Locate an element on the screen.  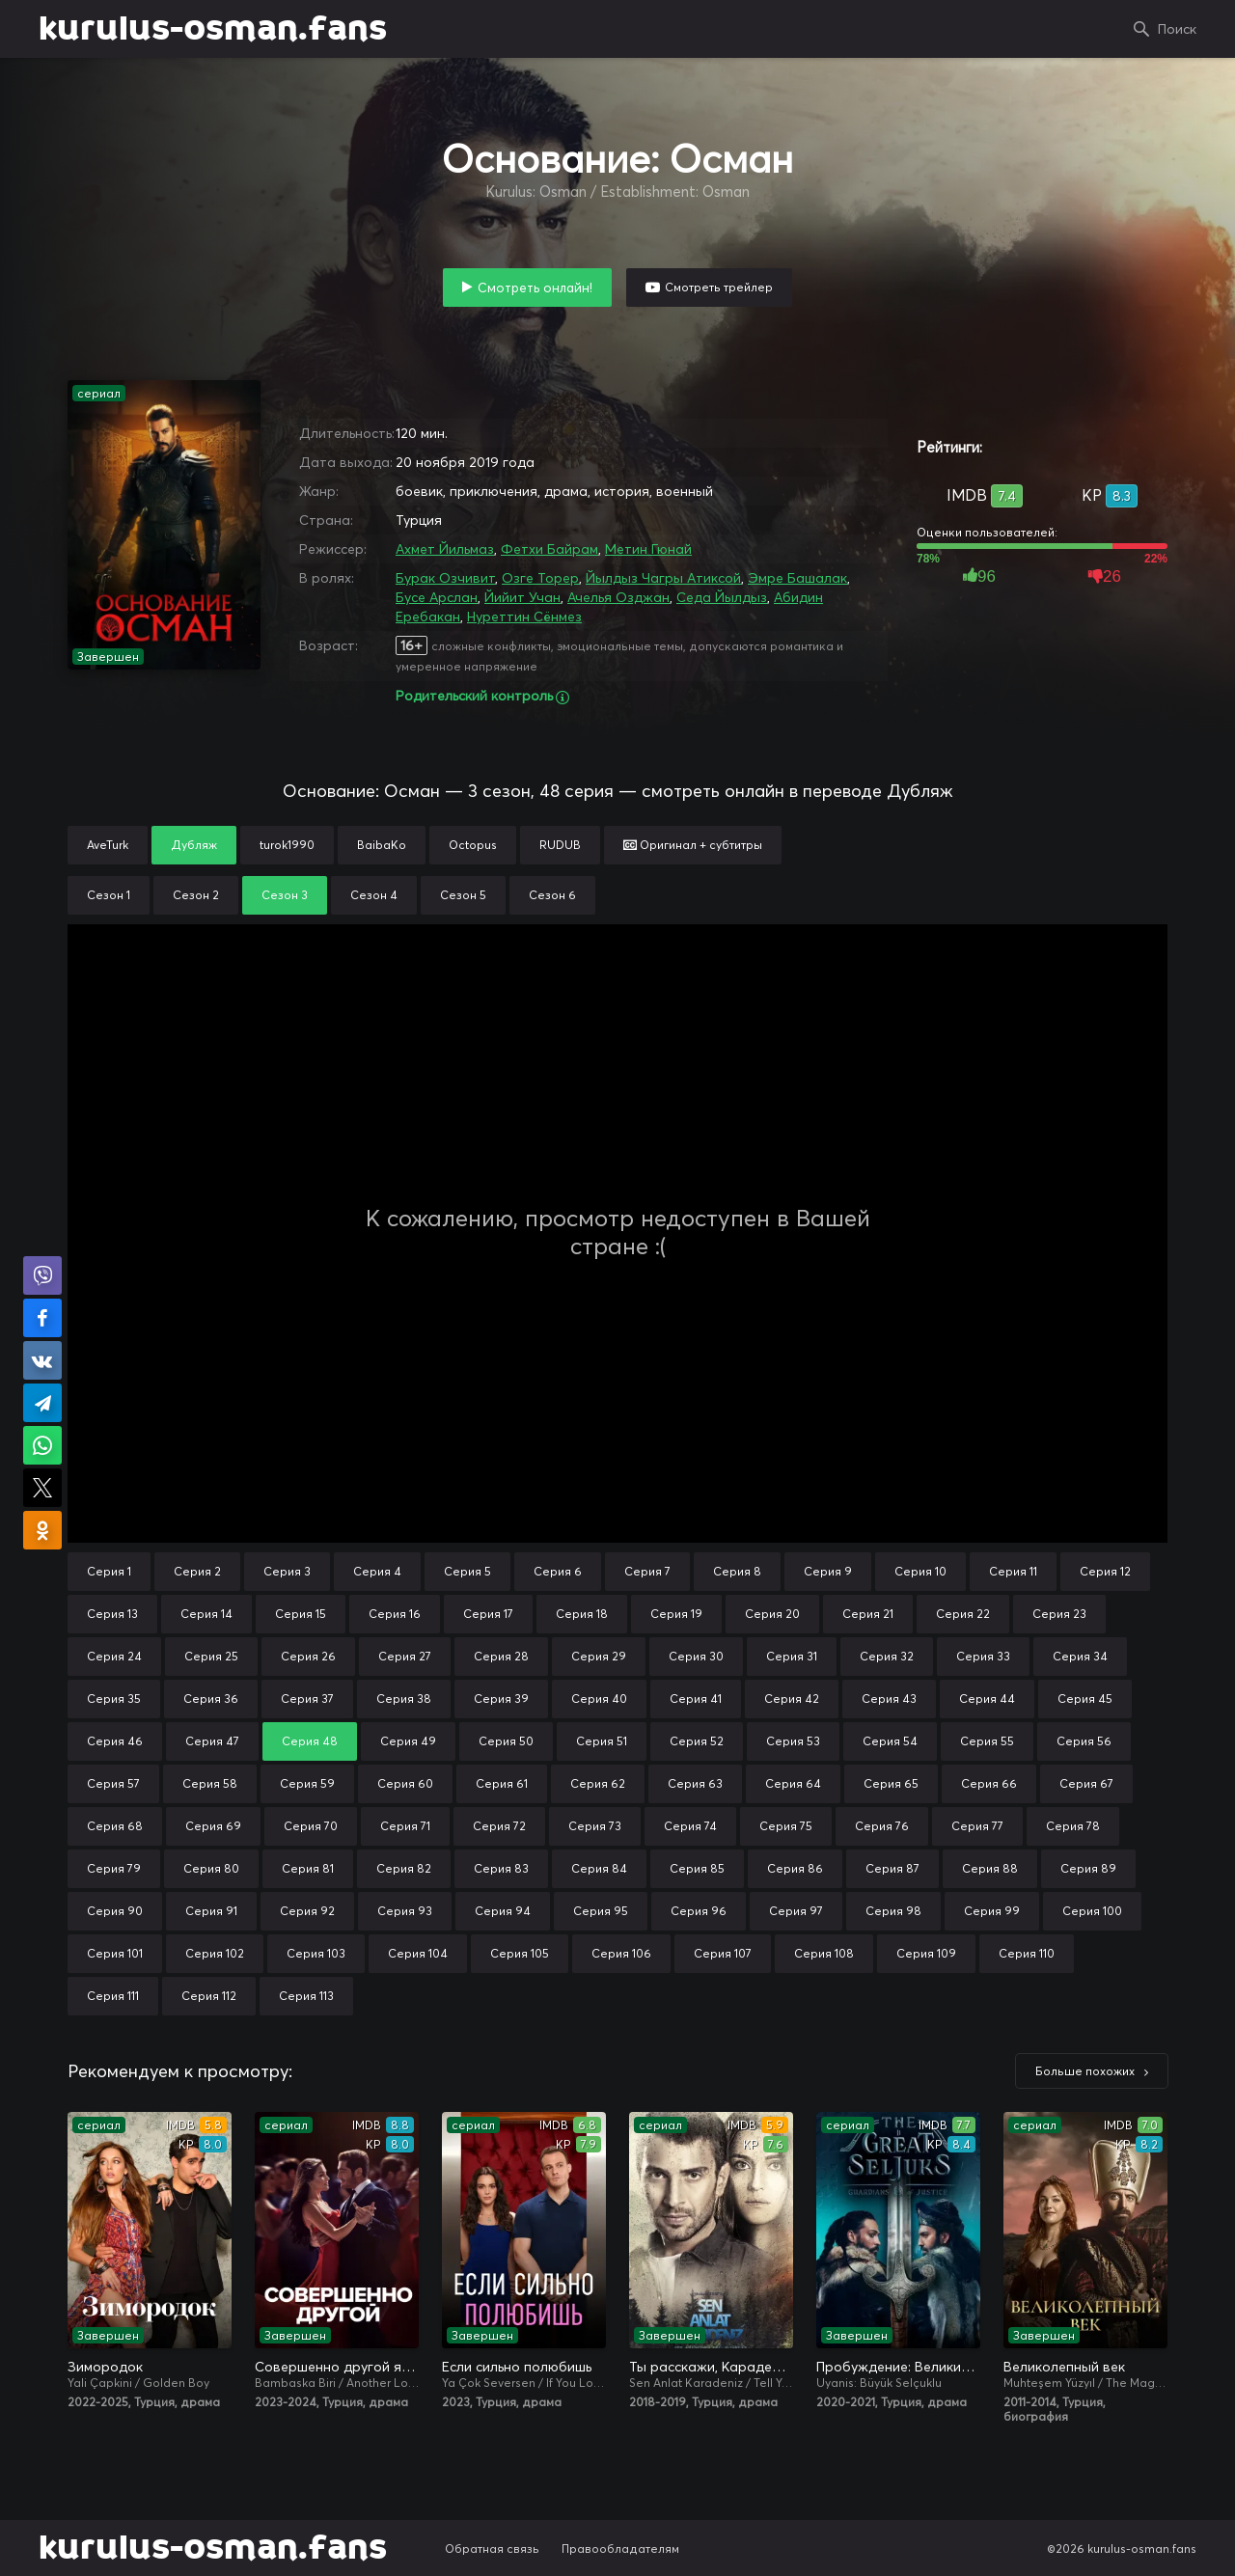
Серия 40 is located at coordinates (599, 1698).